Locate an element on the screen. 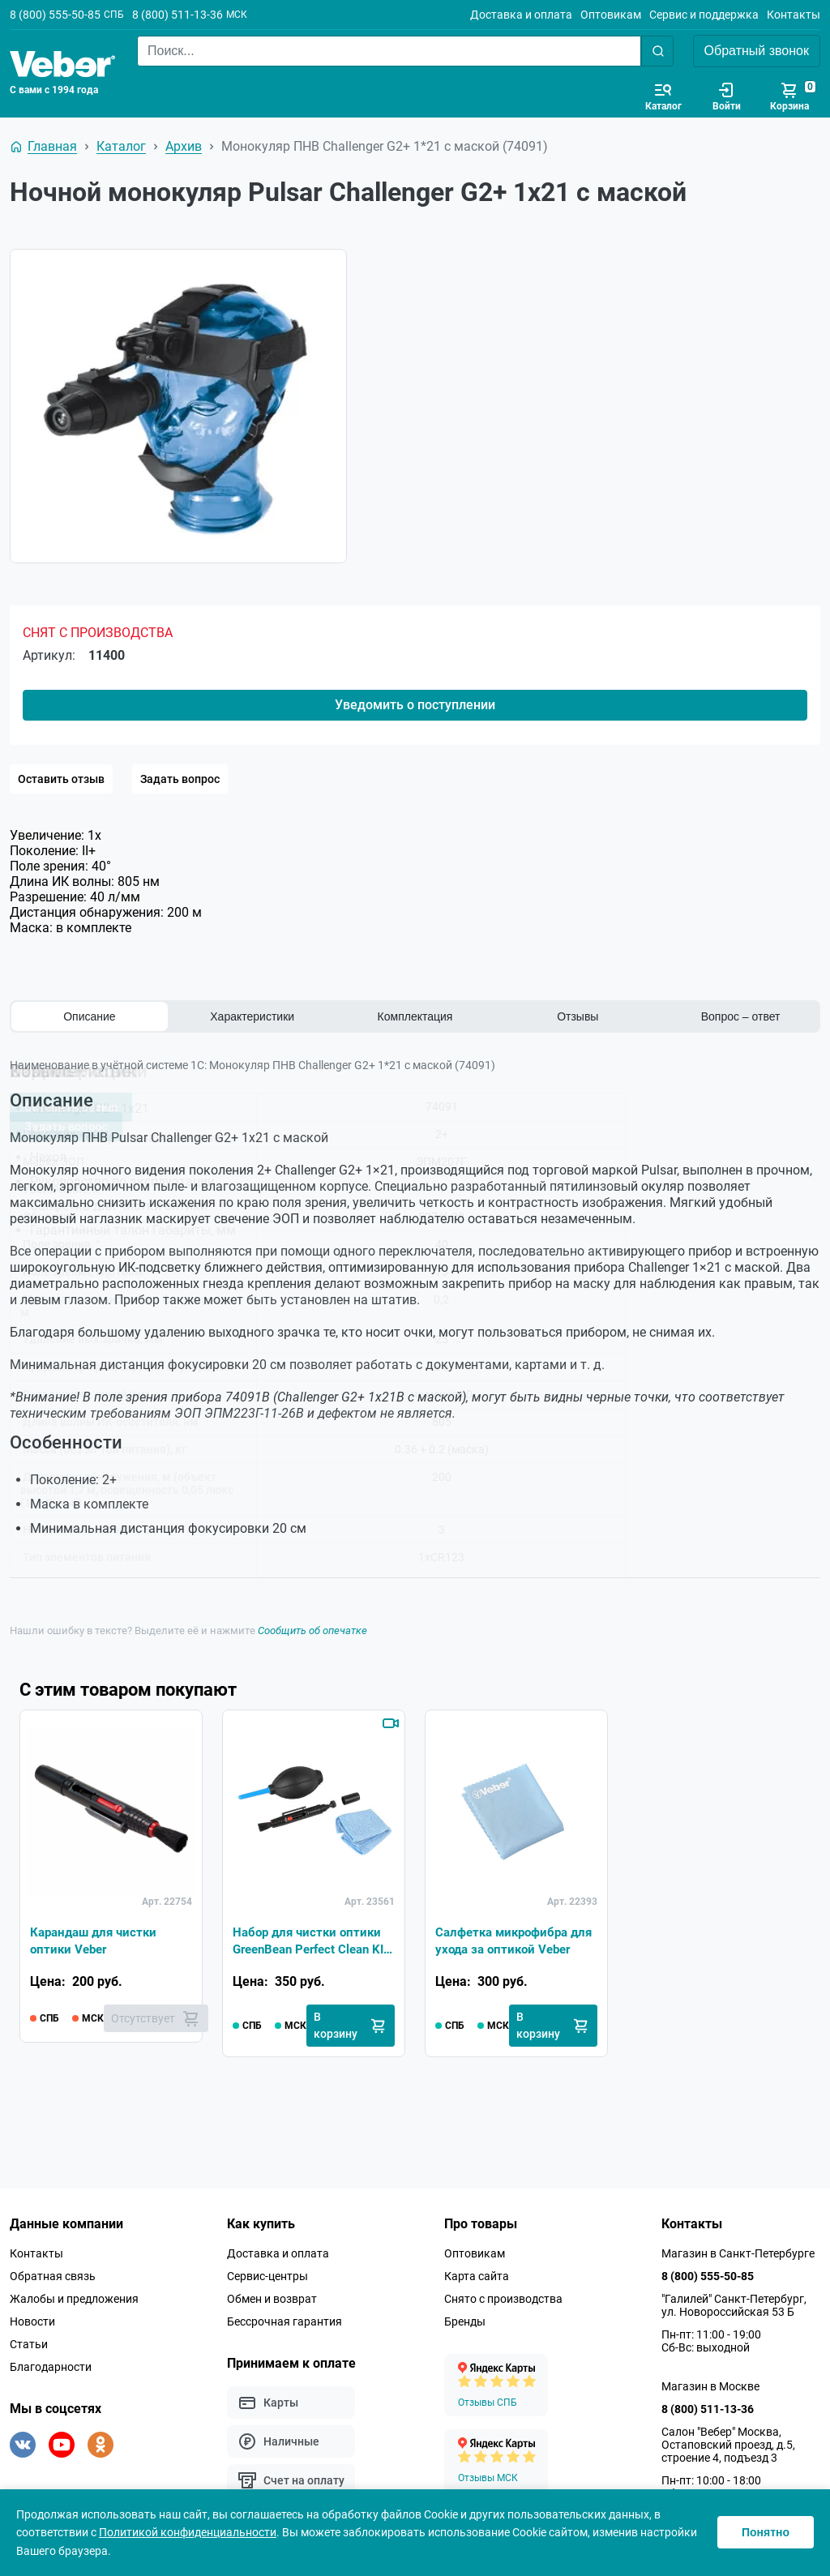  Контакты is located at coordinates (793, 14).